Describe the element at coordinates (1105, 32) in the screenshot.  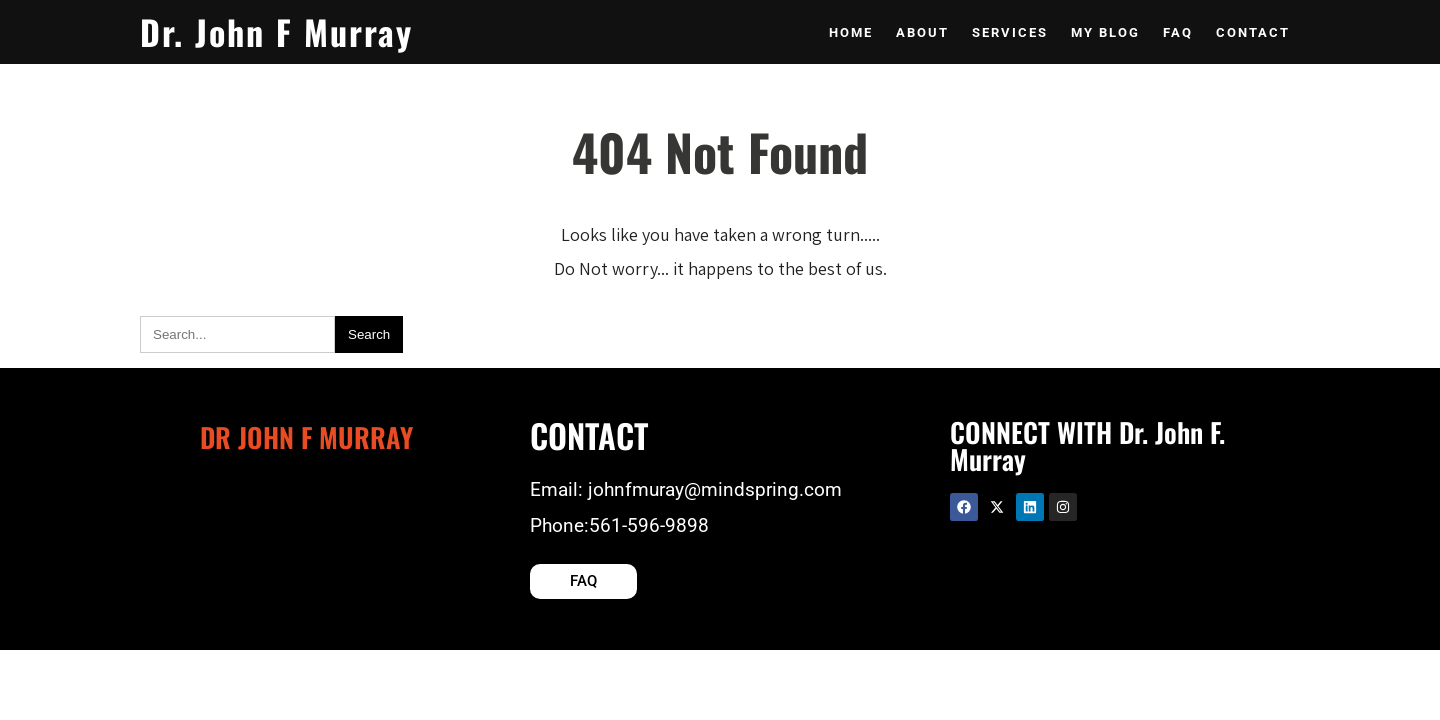
I see `My Blog` at that location.